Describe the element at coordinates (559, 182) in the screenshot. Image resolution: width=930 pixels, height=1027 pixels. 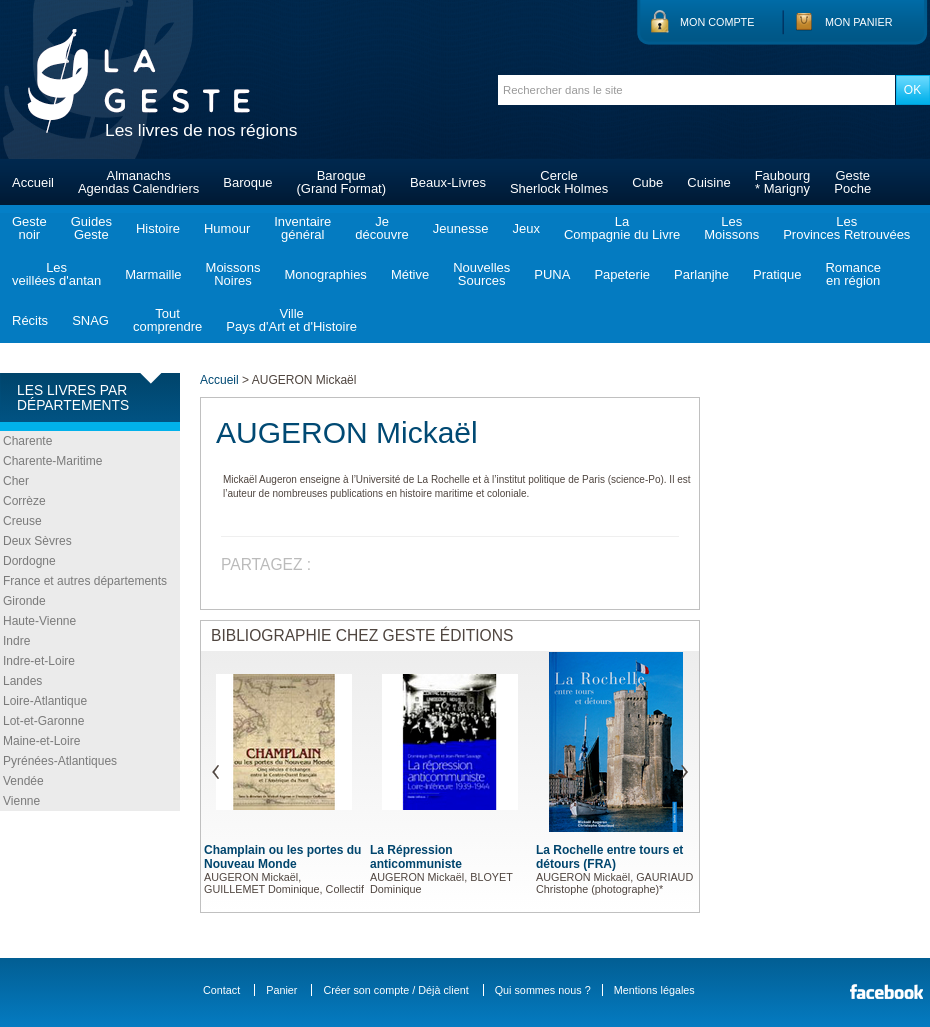
I see `CercleSherlock Holmes` at that location.